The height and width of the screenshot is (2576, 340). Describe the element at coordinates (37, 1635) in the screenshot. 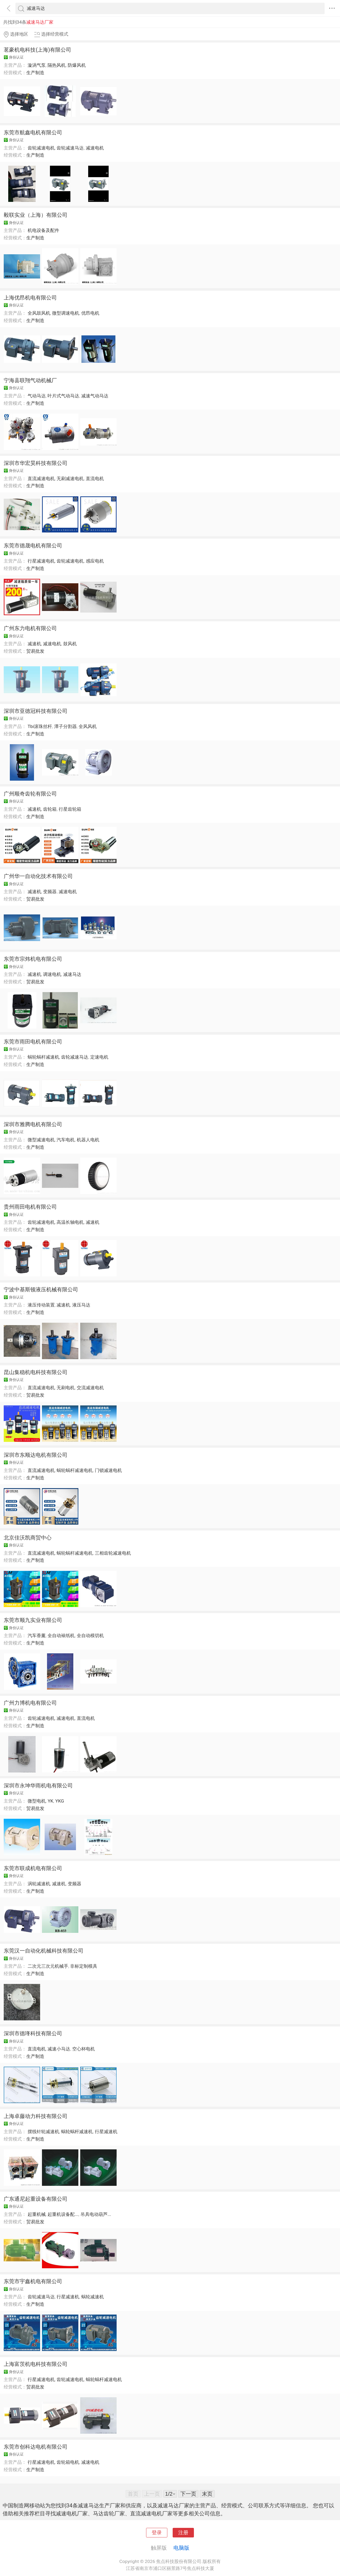

I see `汽车香薰` at that location.